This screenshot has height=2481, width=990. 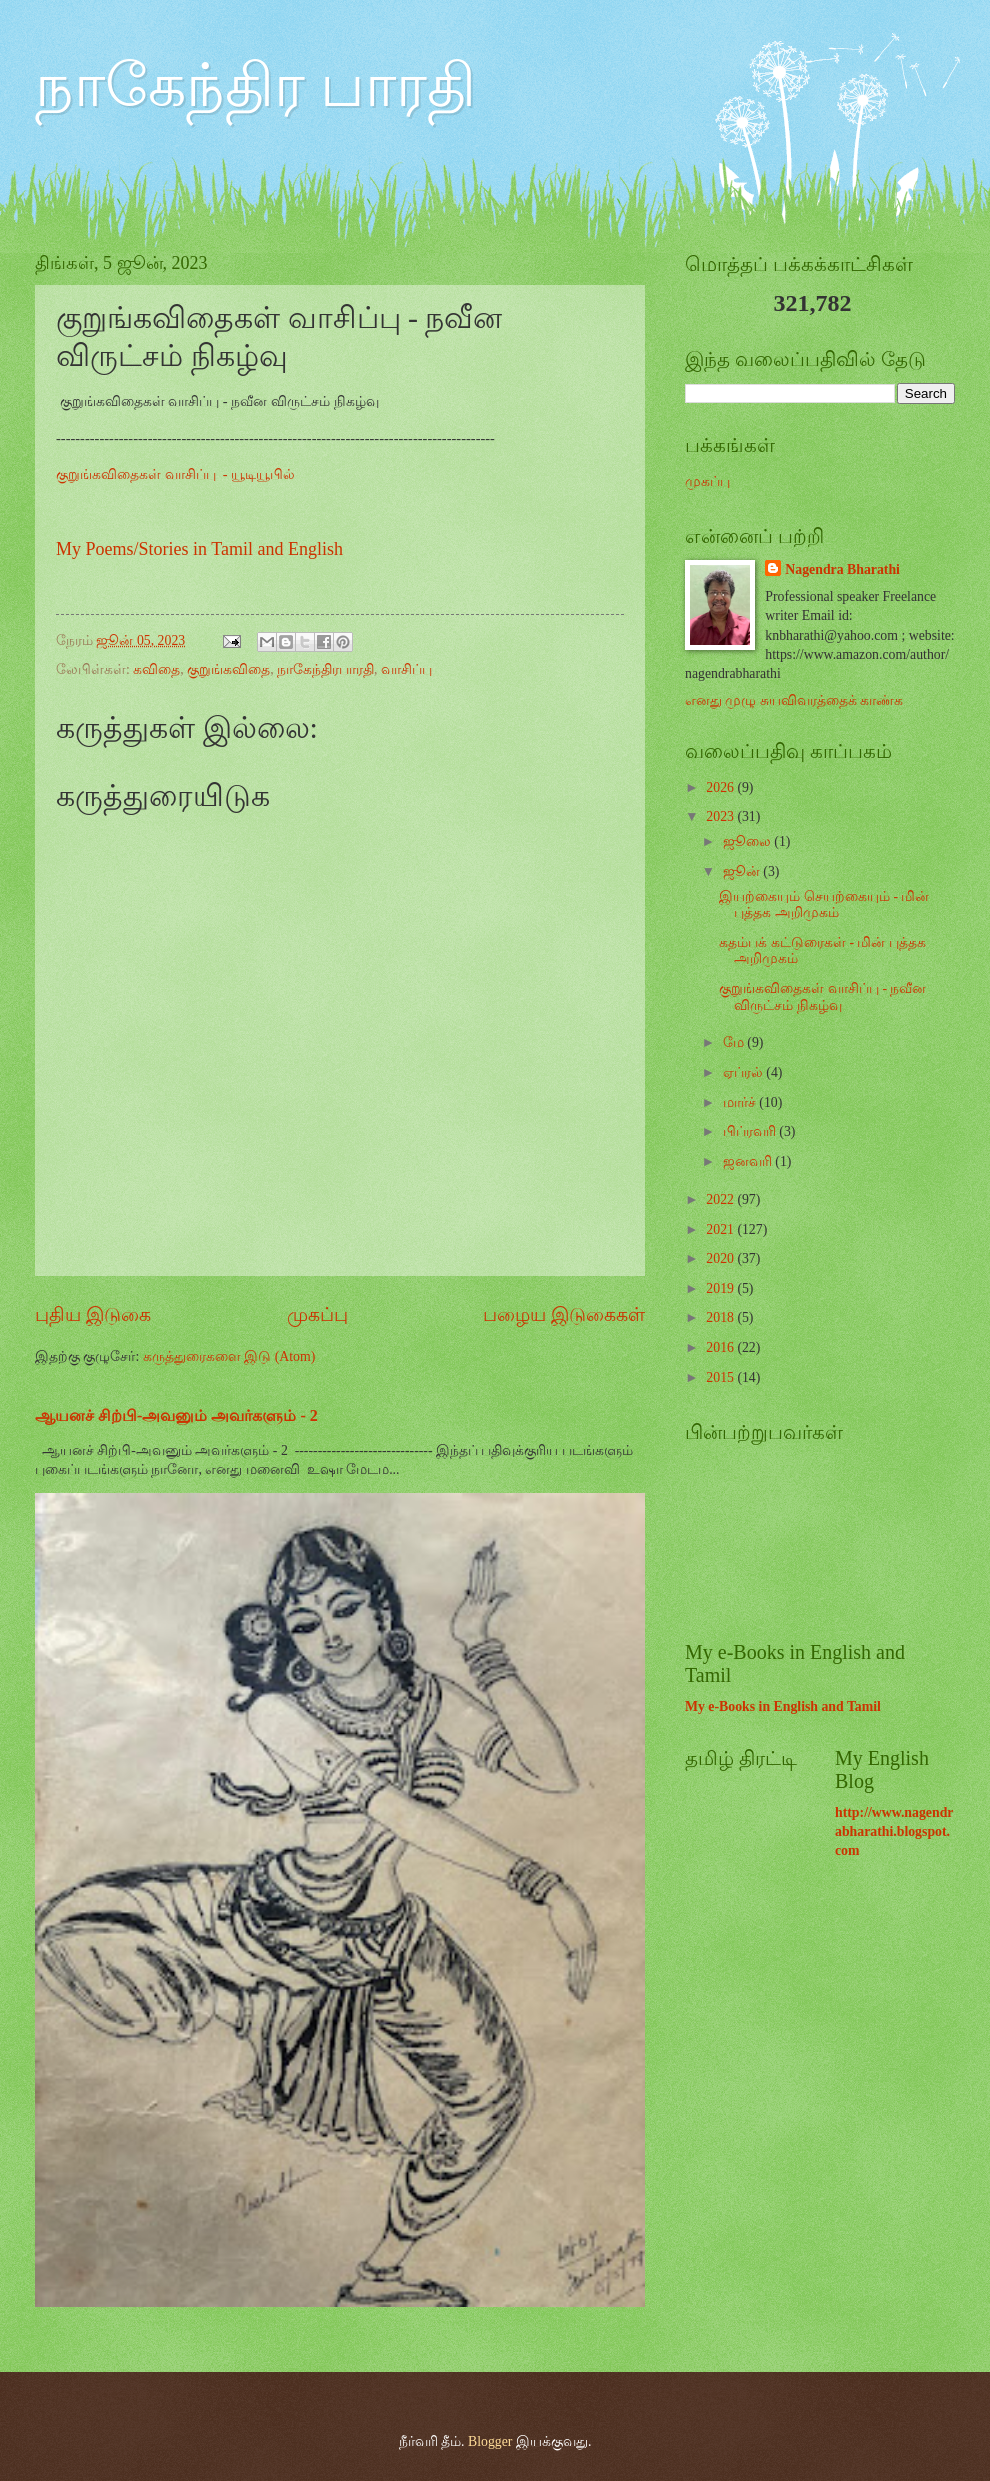 What do you see at coordinates (744, 1072) in the screenshot?
I see `ஏப்ரல்` at bounding box center [744, 1072].